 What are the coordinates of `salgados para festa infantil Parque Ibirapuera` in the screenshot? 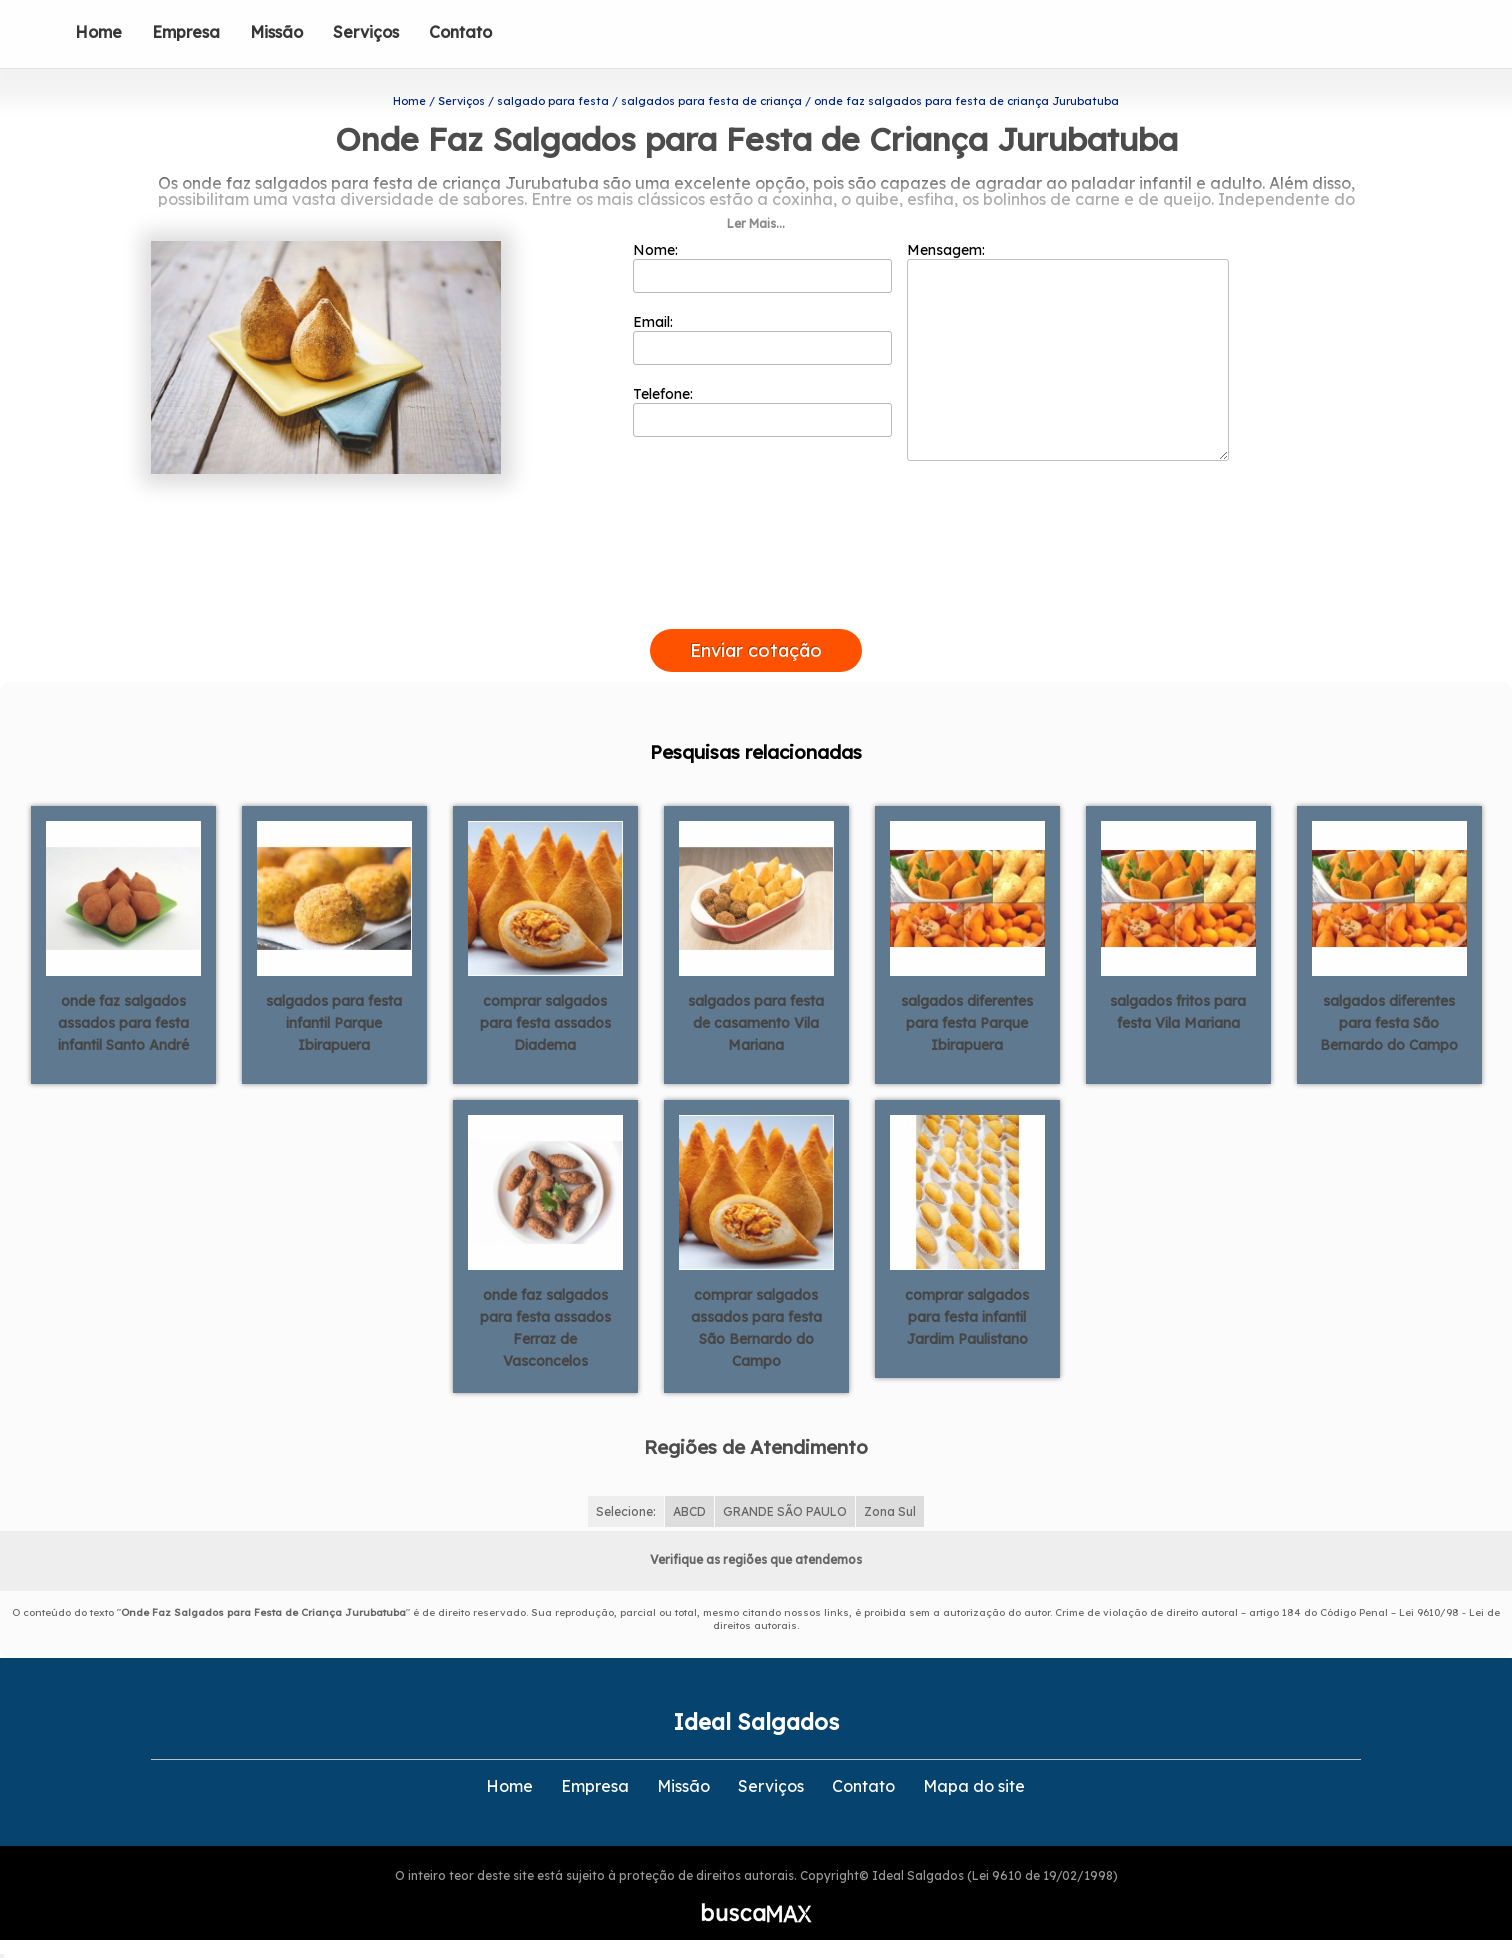 It's located at (334, 1023).